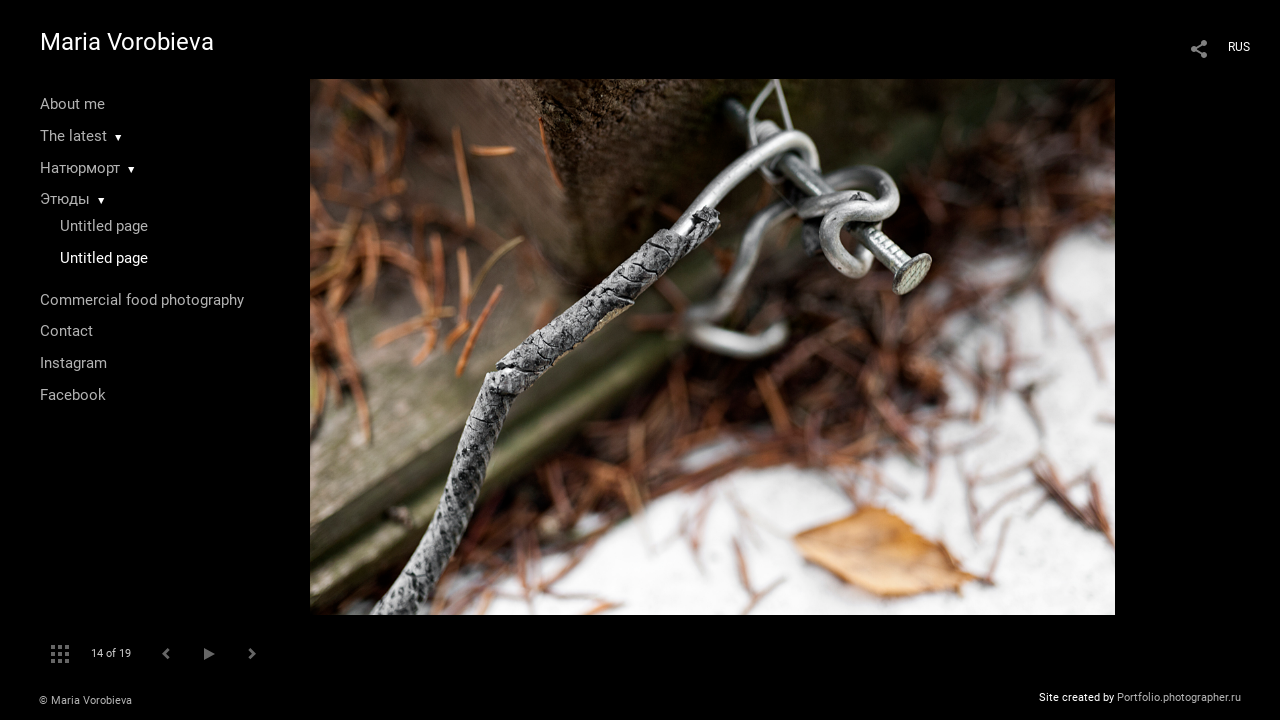  Describe the element at coordinates (142, 300) in the screenshot. I see `Commercial food photography` at that location.